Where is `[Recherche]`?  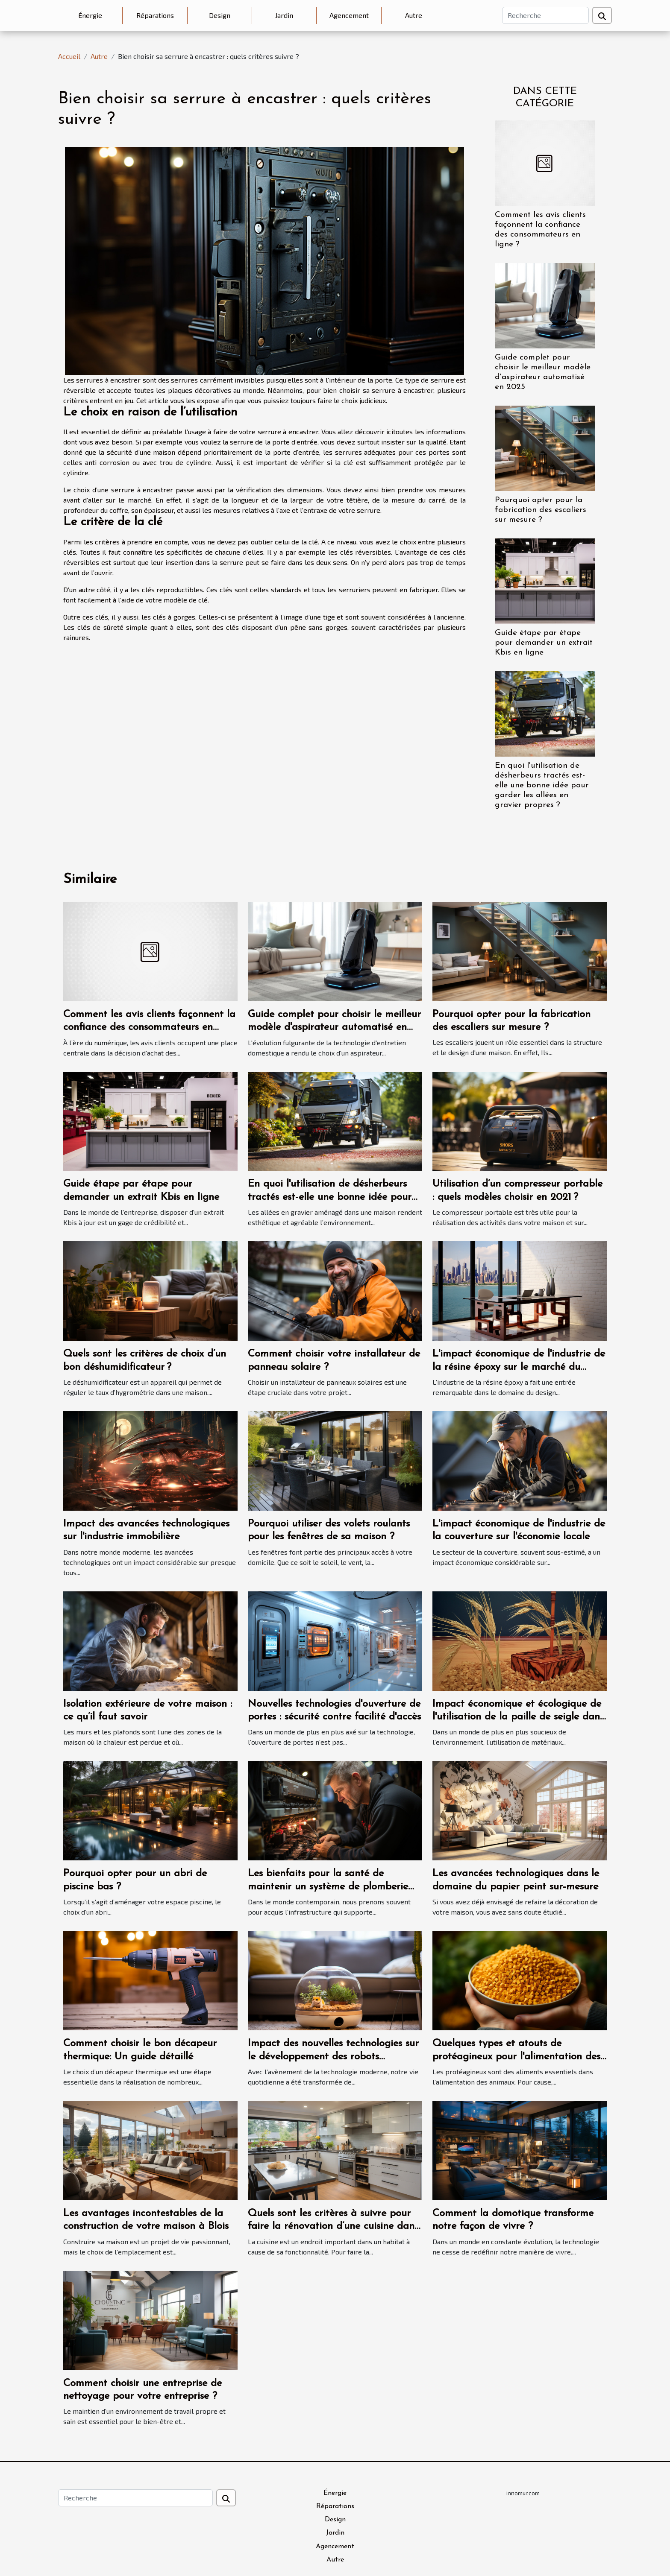 [Recherche] is located at coordinates (545, 15).